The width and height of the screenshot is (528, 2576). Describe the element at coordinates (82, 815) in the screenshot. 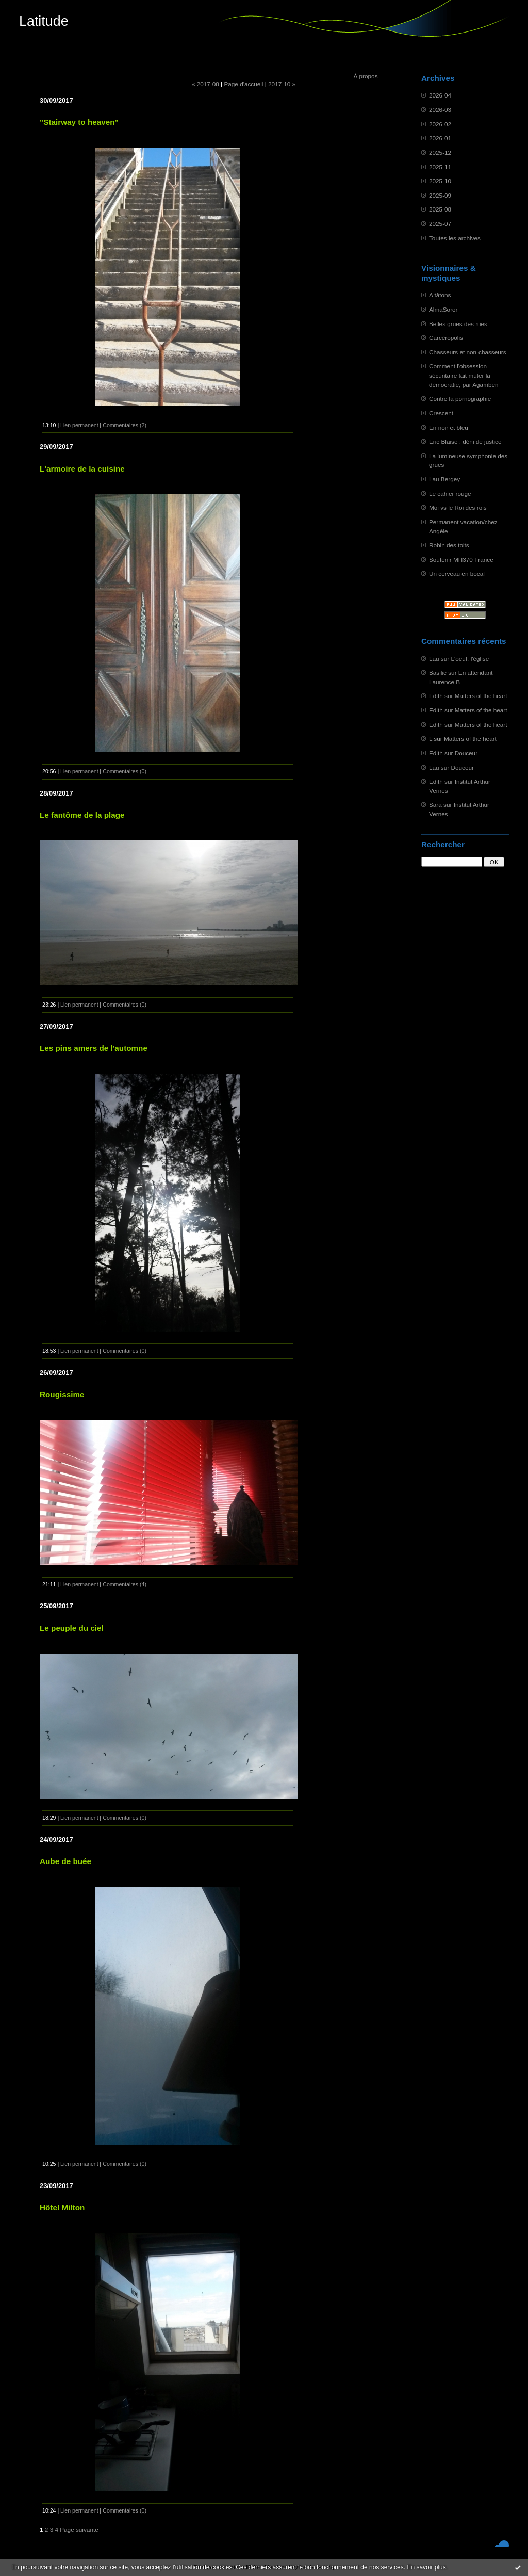

I see `Le fantôme de la plage` at that location.